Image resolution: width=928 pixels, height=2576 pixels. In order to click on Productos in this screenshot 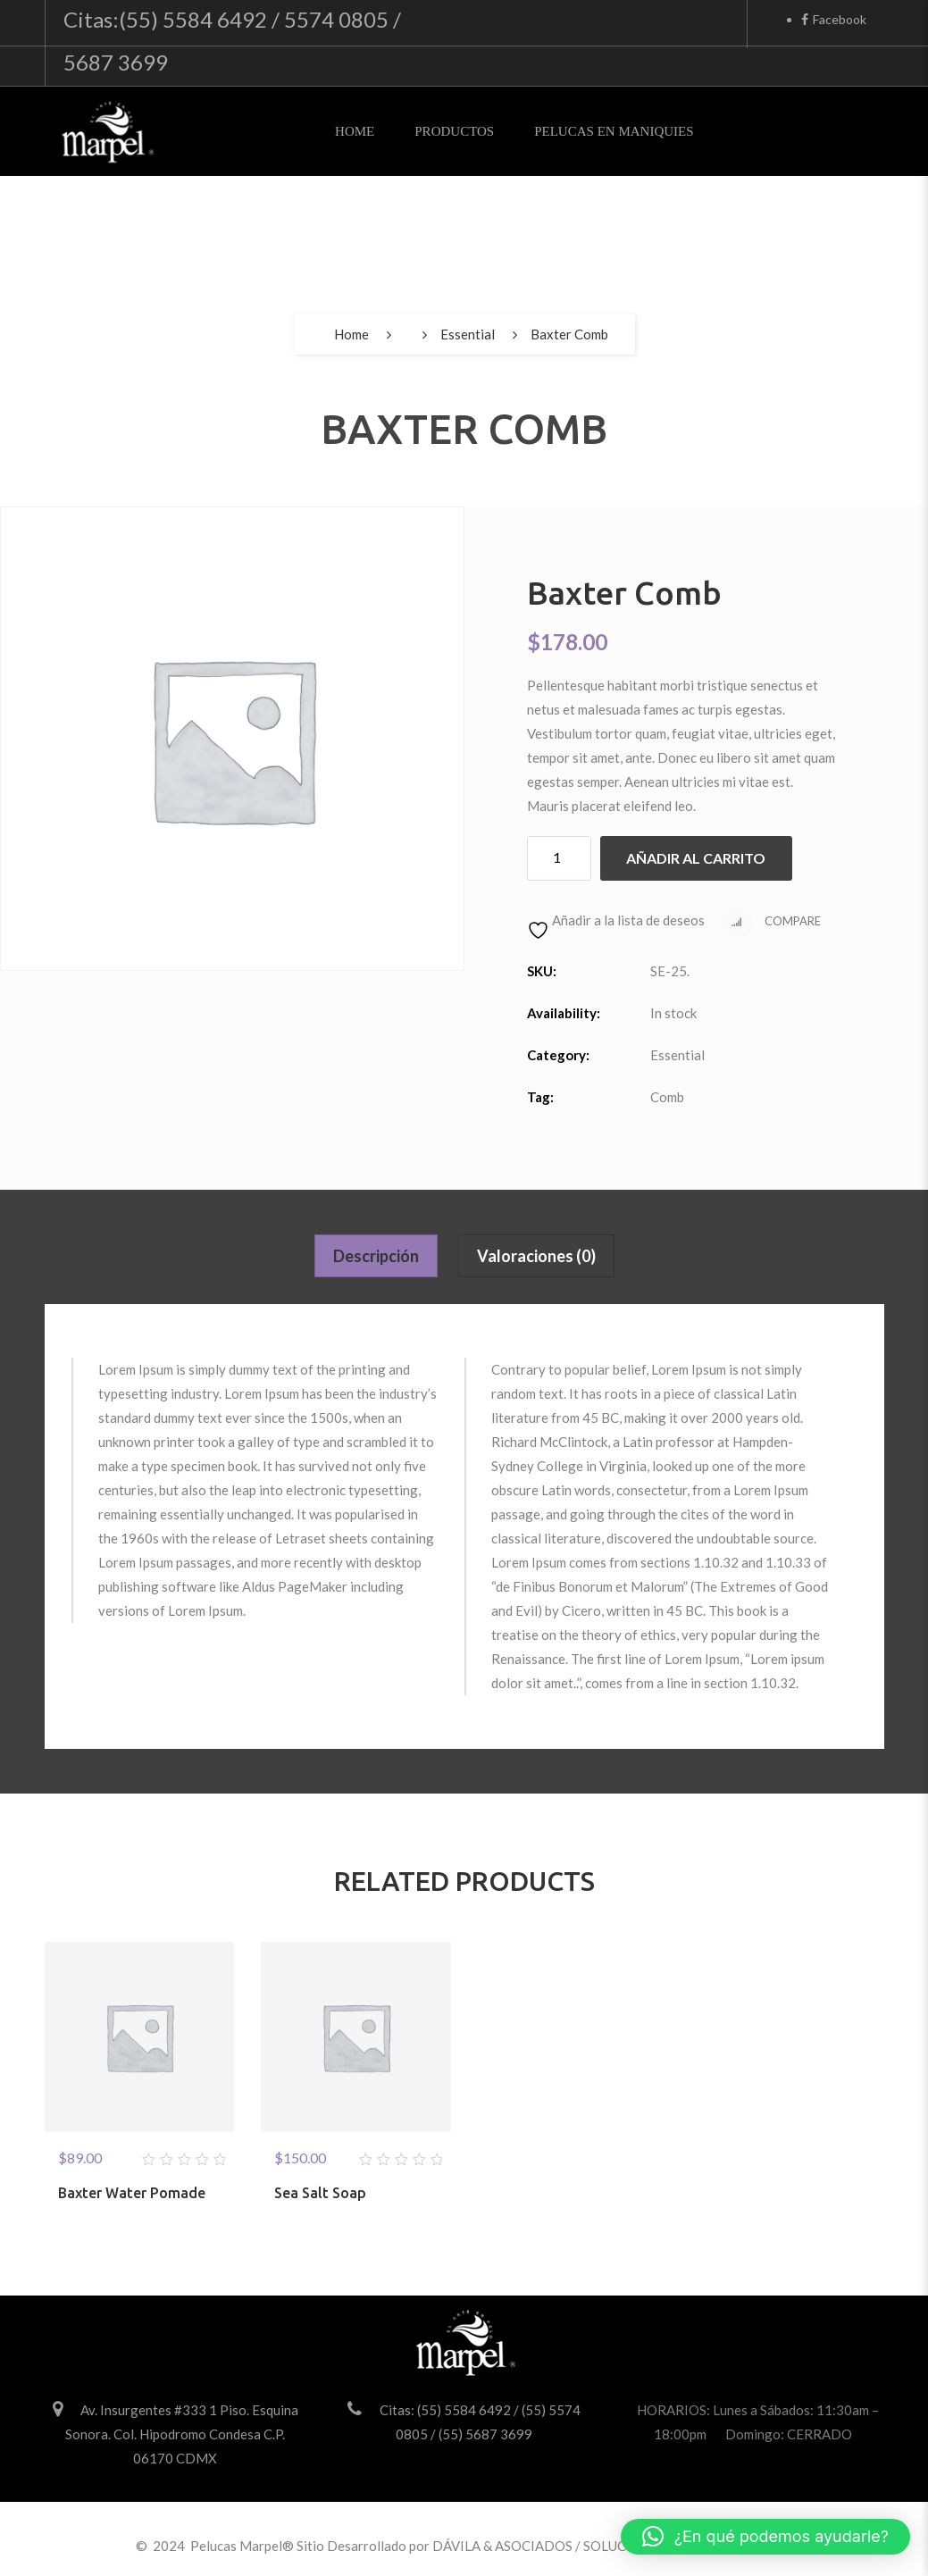, I will do `click(454, 131)`.